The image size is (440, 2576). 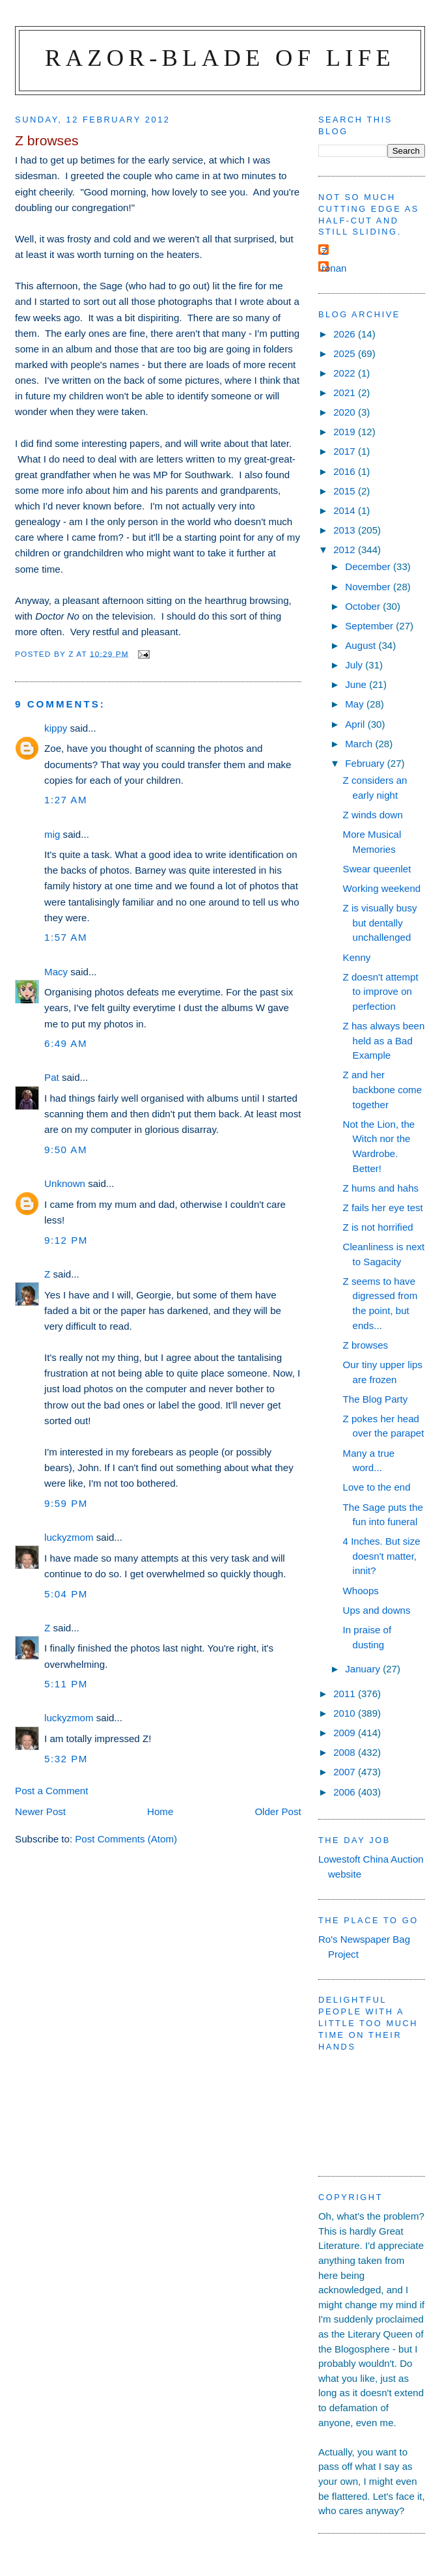 What do you see at coordinates (66, 1683) in the screenshot?
I see `5:11 pm` at bounding box center [66, 1683].